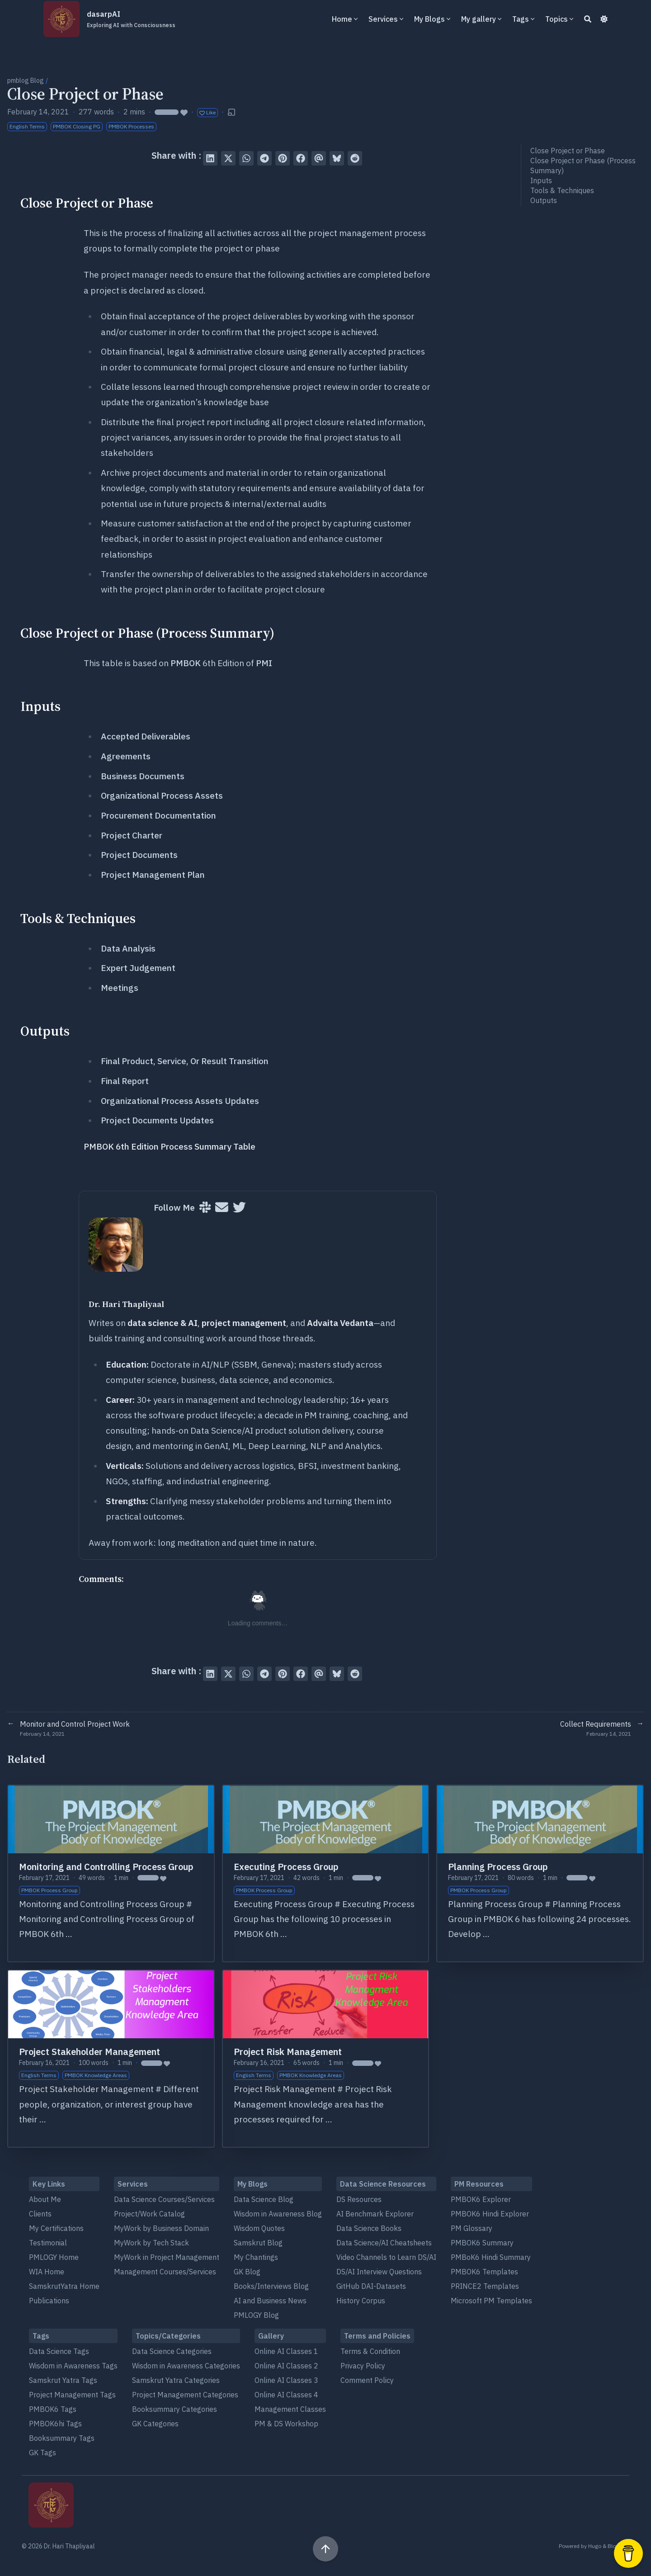 The image size is (651, 2576). Describe the element at coordinates (286, 2351) in the screenshot. I see `Online AI Classes 1` at that location.